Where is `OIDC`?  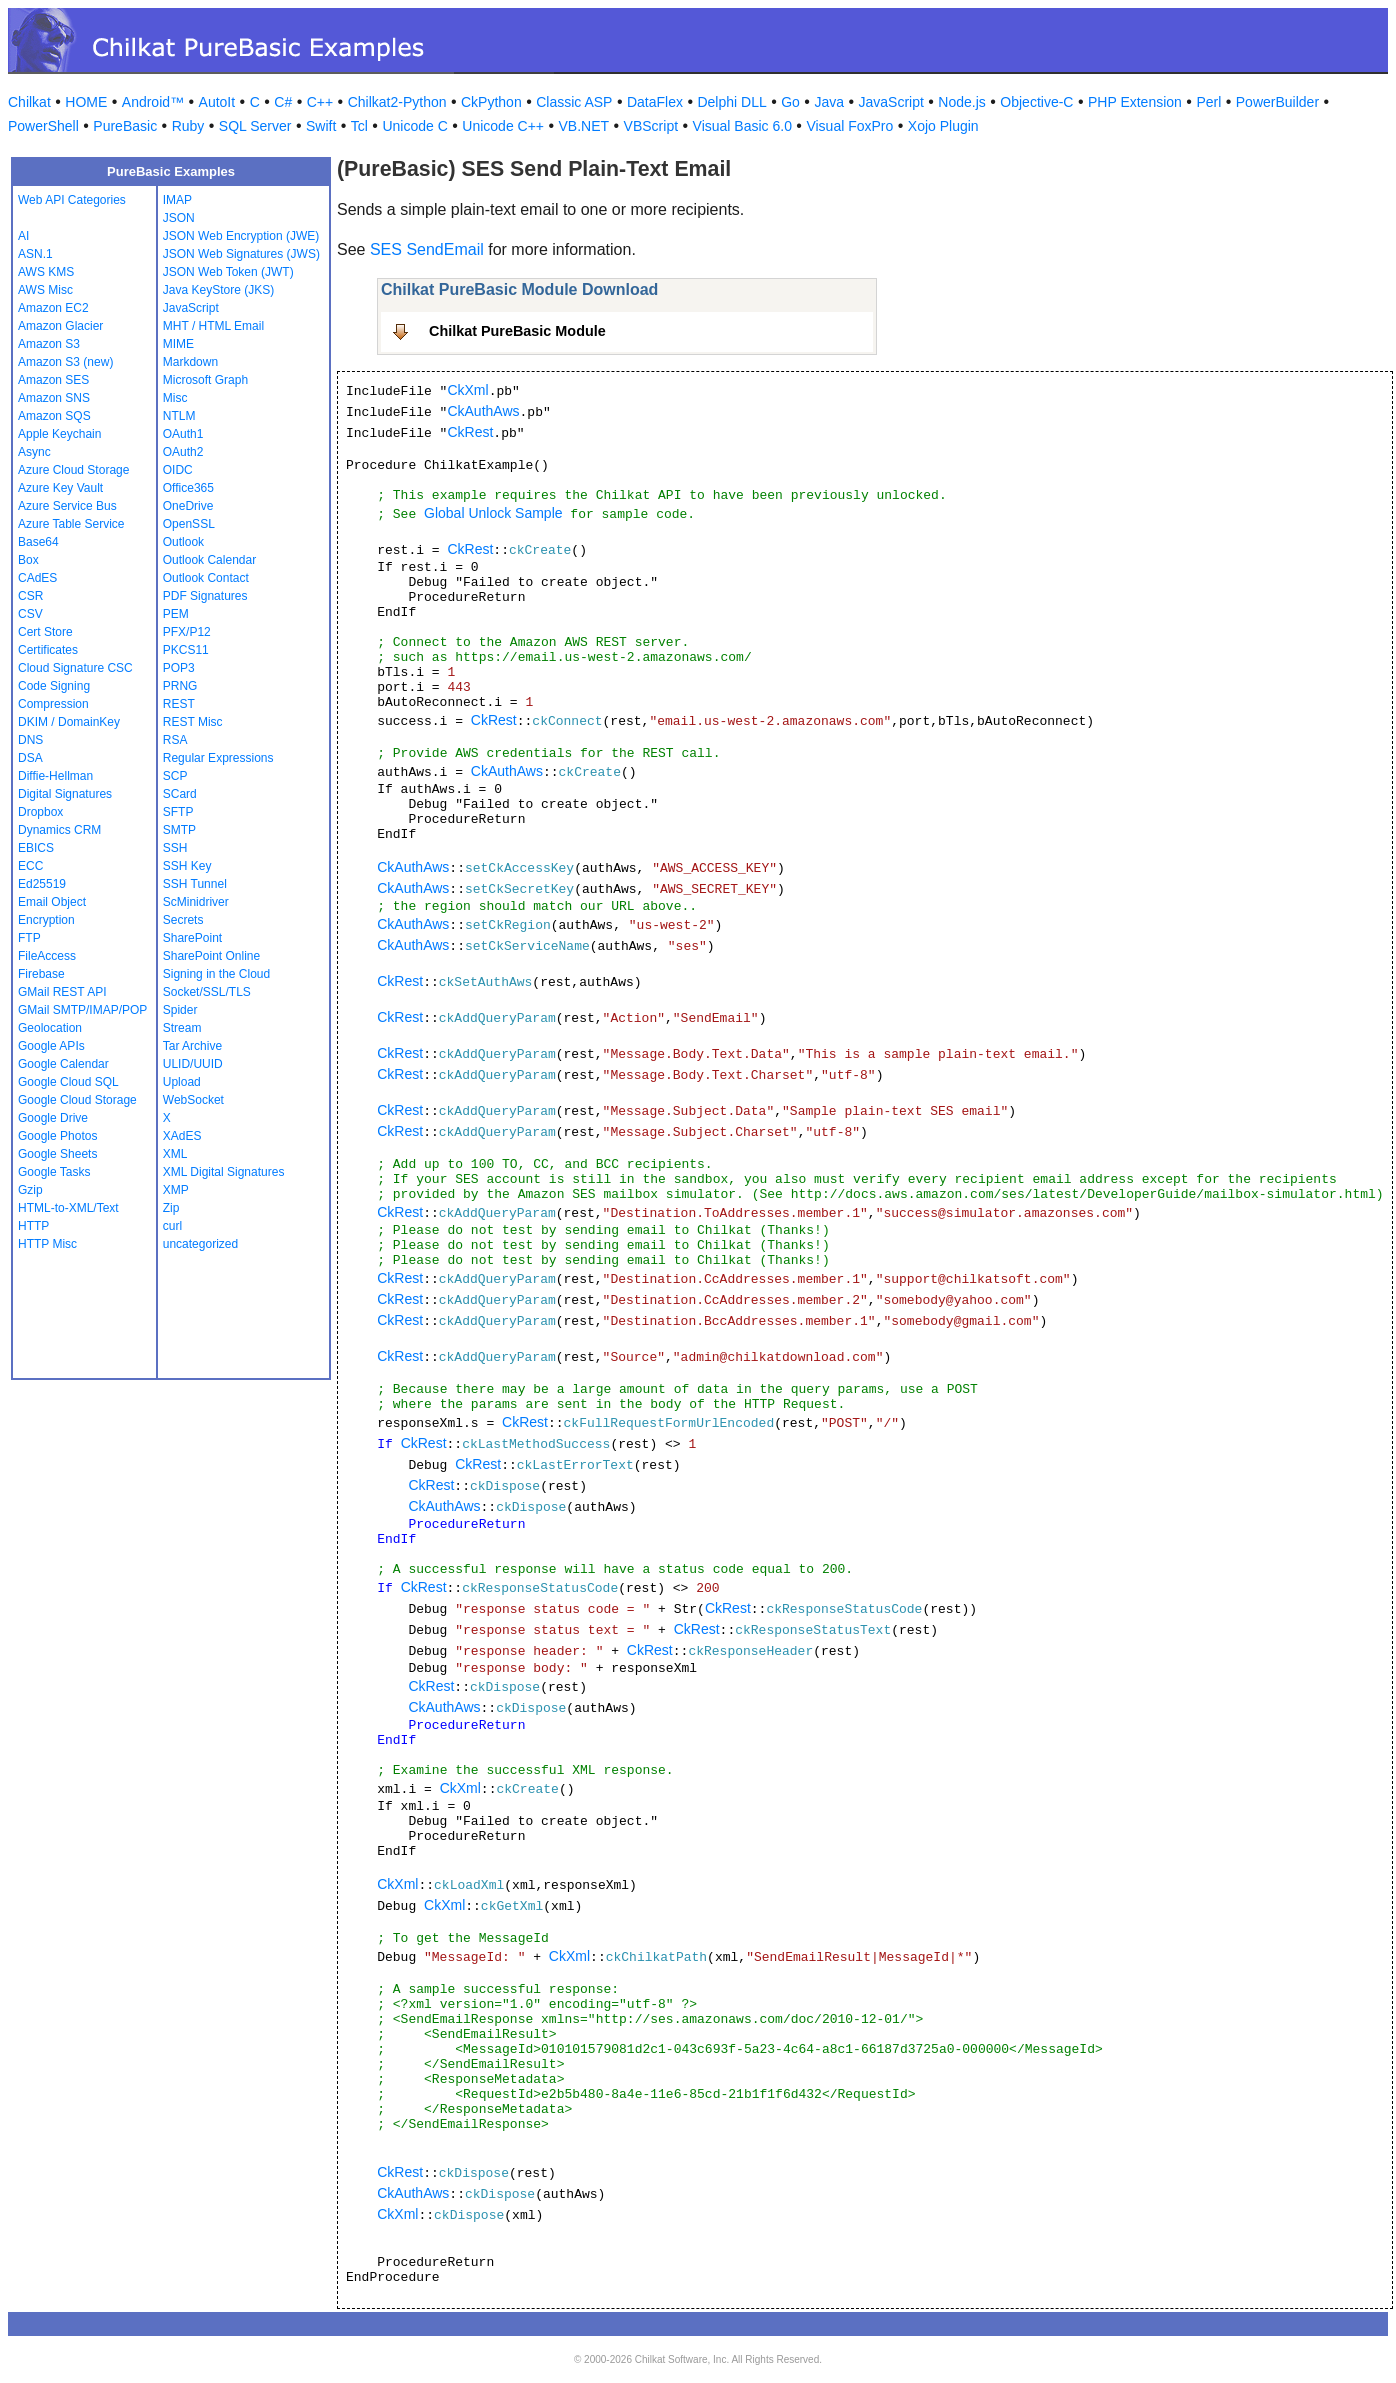
OIDC is located at coordinates (178, 470).